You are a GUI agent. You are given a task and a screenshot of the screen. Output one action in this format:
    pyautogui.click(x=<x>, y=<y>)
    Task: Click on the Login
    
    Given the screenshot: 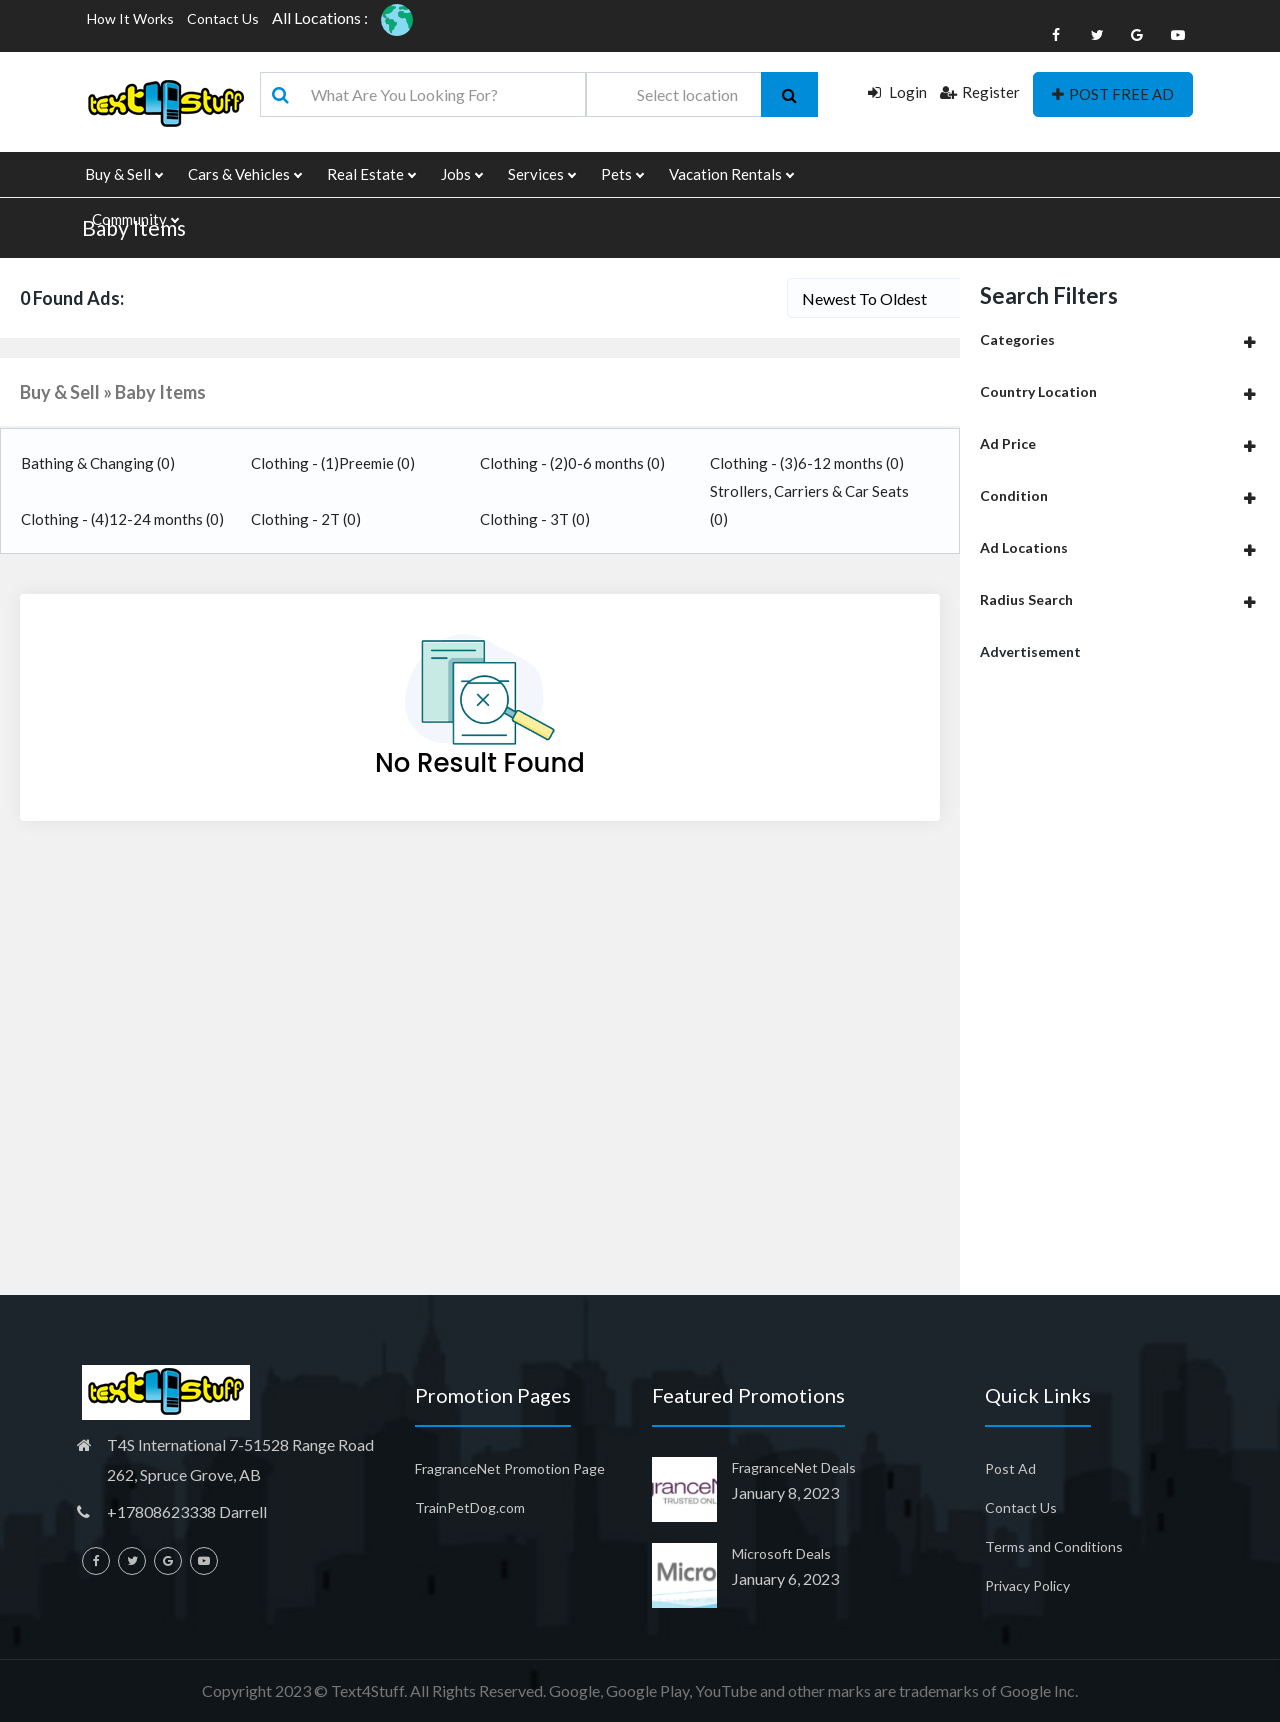 What is the action you would take?
    pyautogui.click(x=897, y=92)
    